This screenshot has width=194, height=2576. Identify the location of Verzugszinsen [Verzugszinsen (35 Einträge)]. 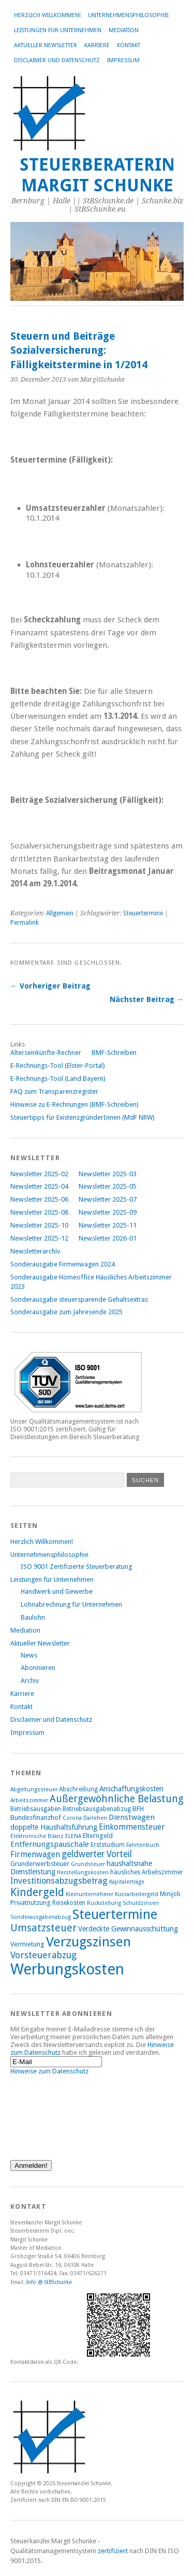
(88, 1942).